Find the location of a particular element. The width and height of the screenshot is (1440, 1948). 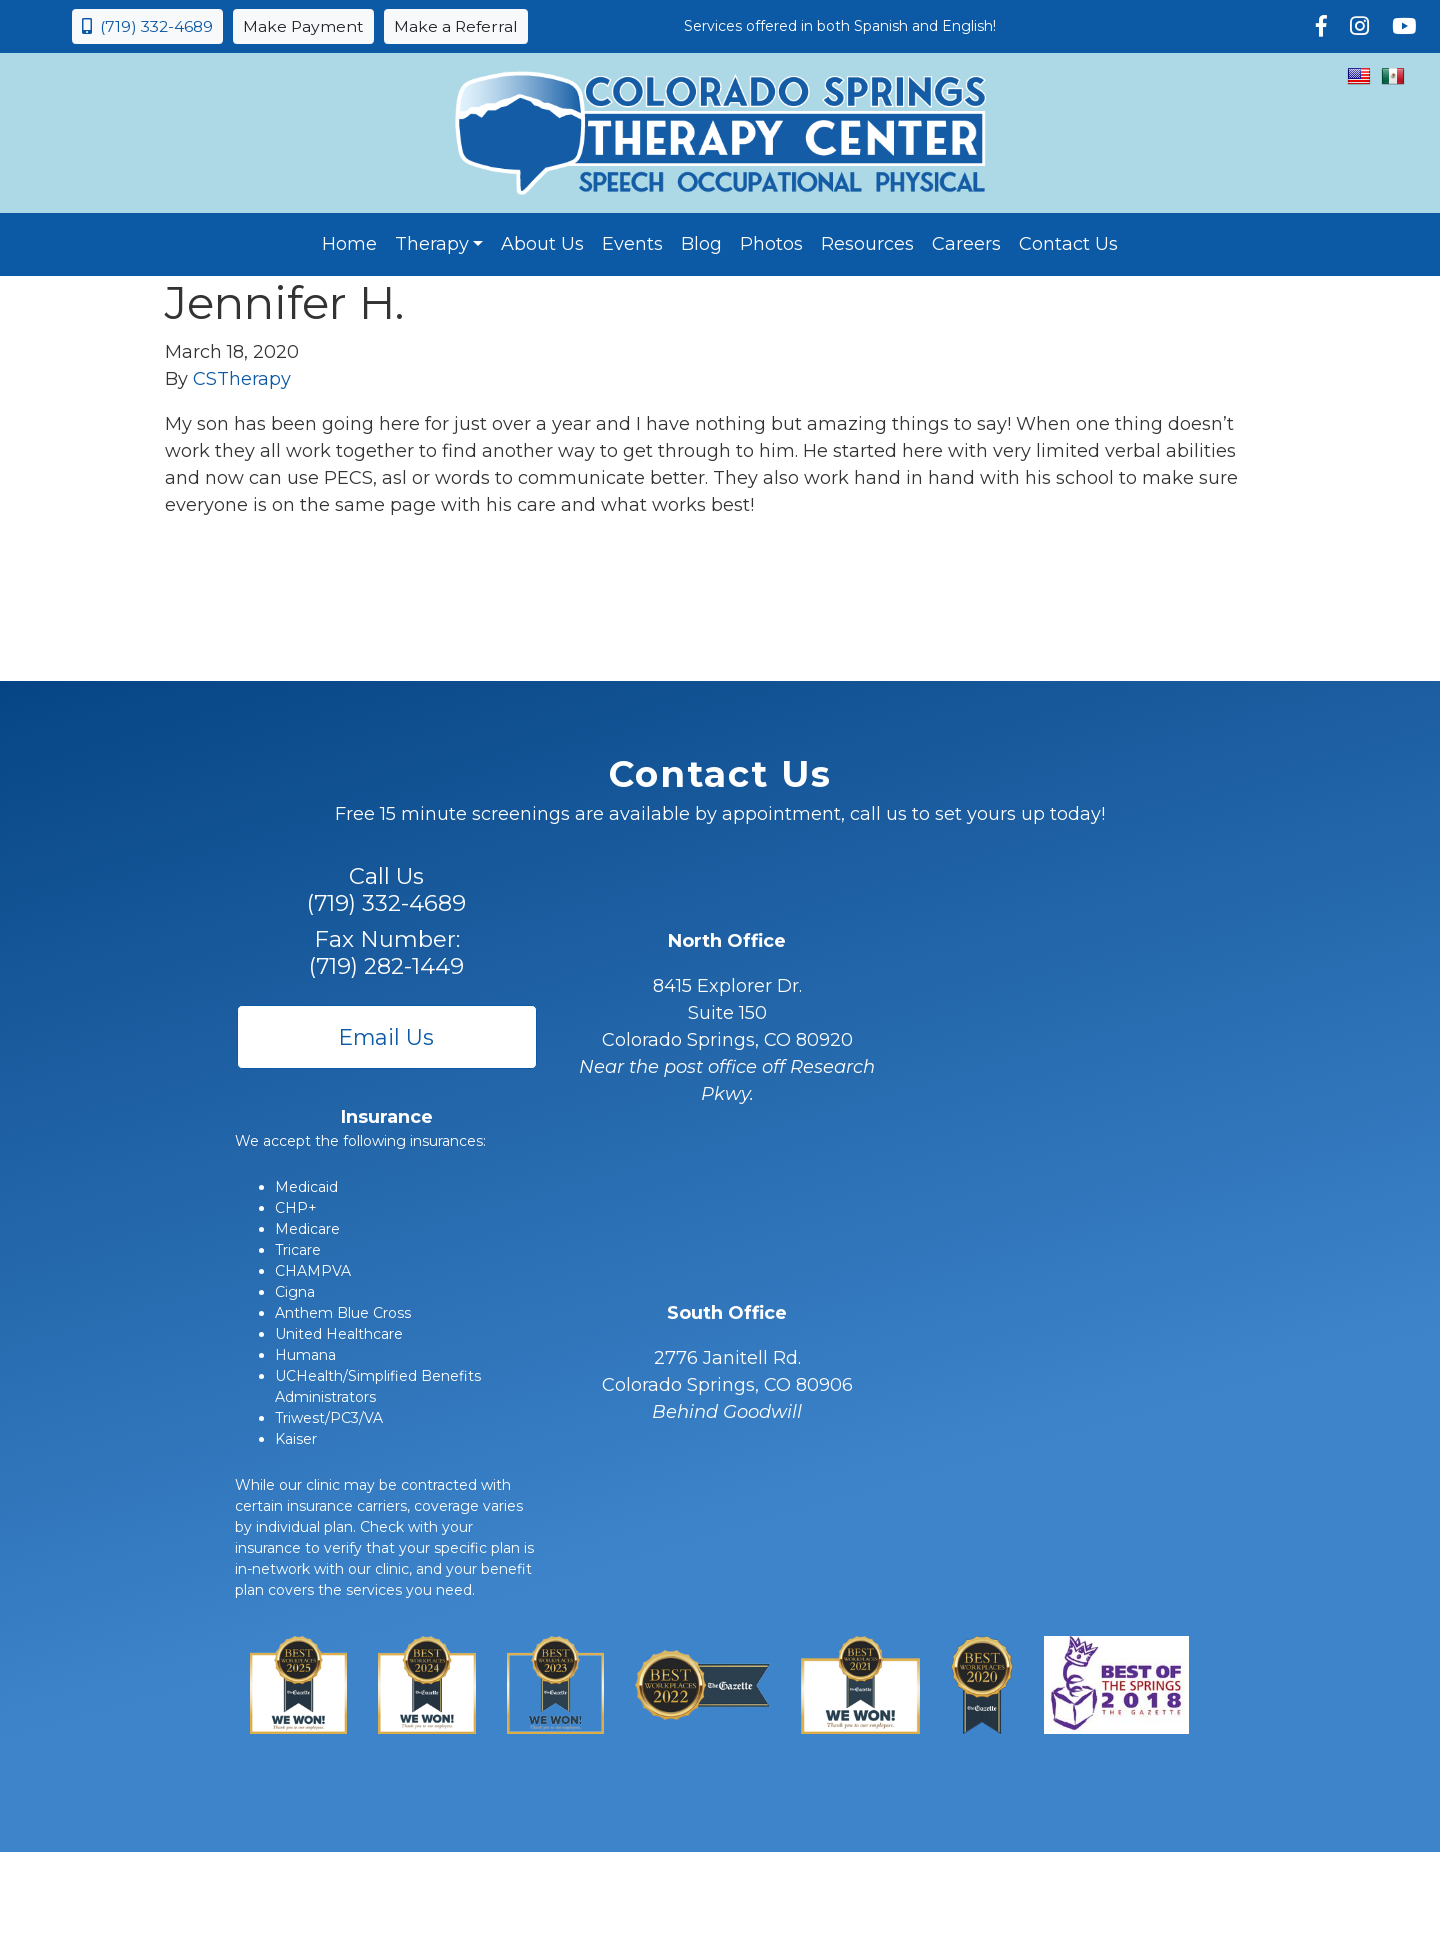

South Office is located at coordinates (727, 1313).